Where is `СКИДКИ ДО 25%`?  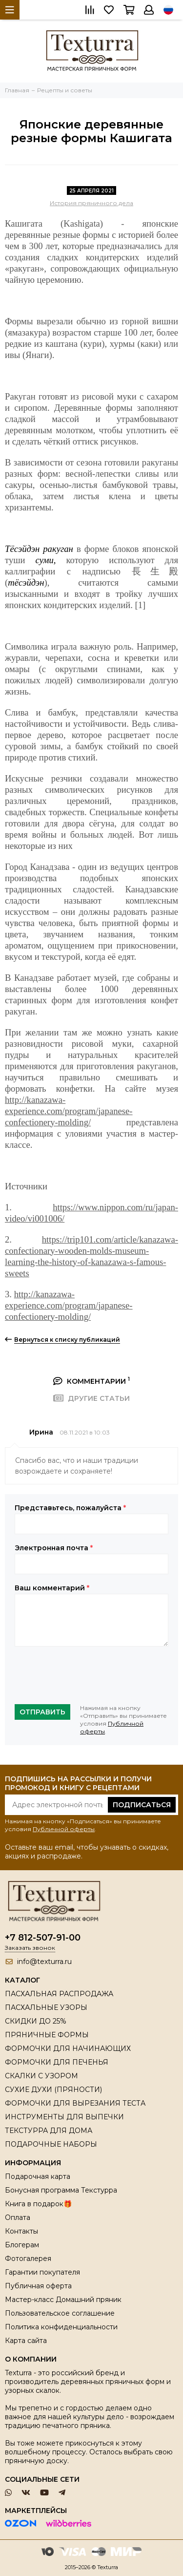
СКИДКИ ДО 25% is located at coordinates (35, 2021).